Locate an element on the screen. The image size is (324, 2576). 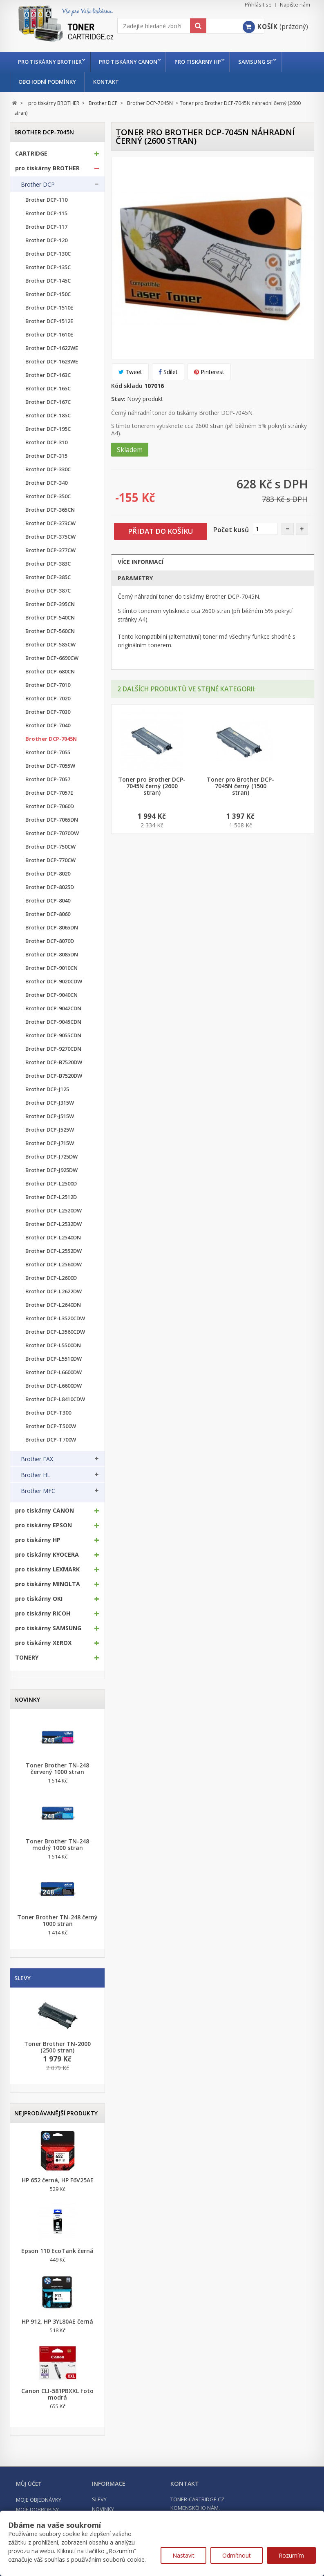
Toner Brother TN-248 červený 1000 stran is located at coordinates (57, 1768).